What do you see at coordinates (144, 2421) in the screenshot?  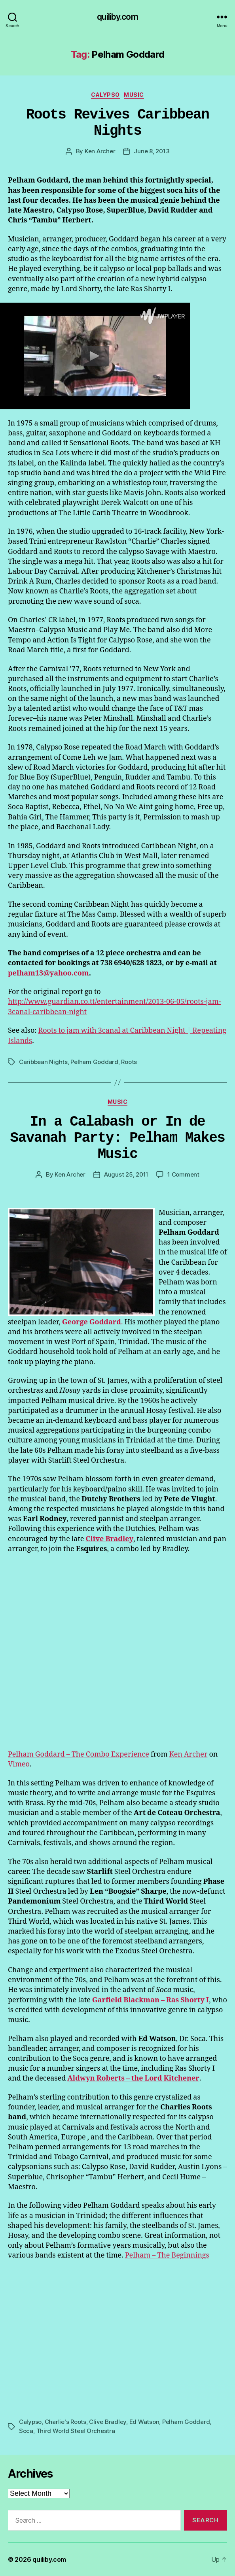 I see `Ed Watson` at bounding box center [144, 2421].